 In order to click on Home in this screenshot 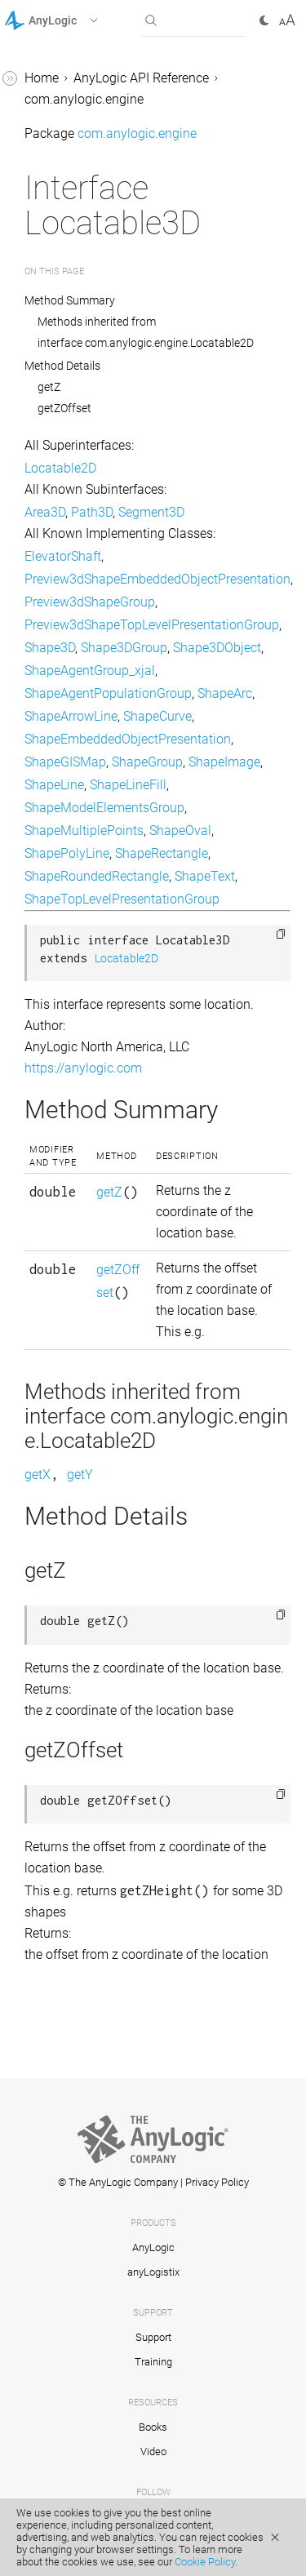, I will do `click(41, 78)`.